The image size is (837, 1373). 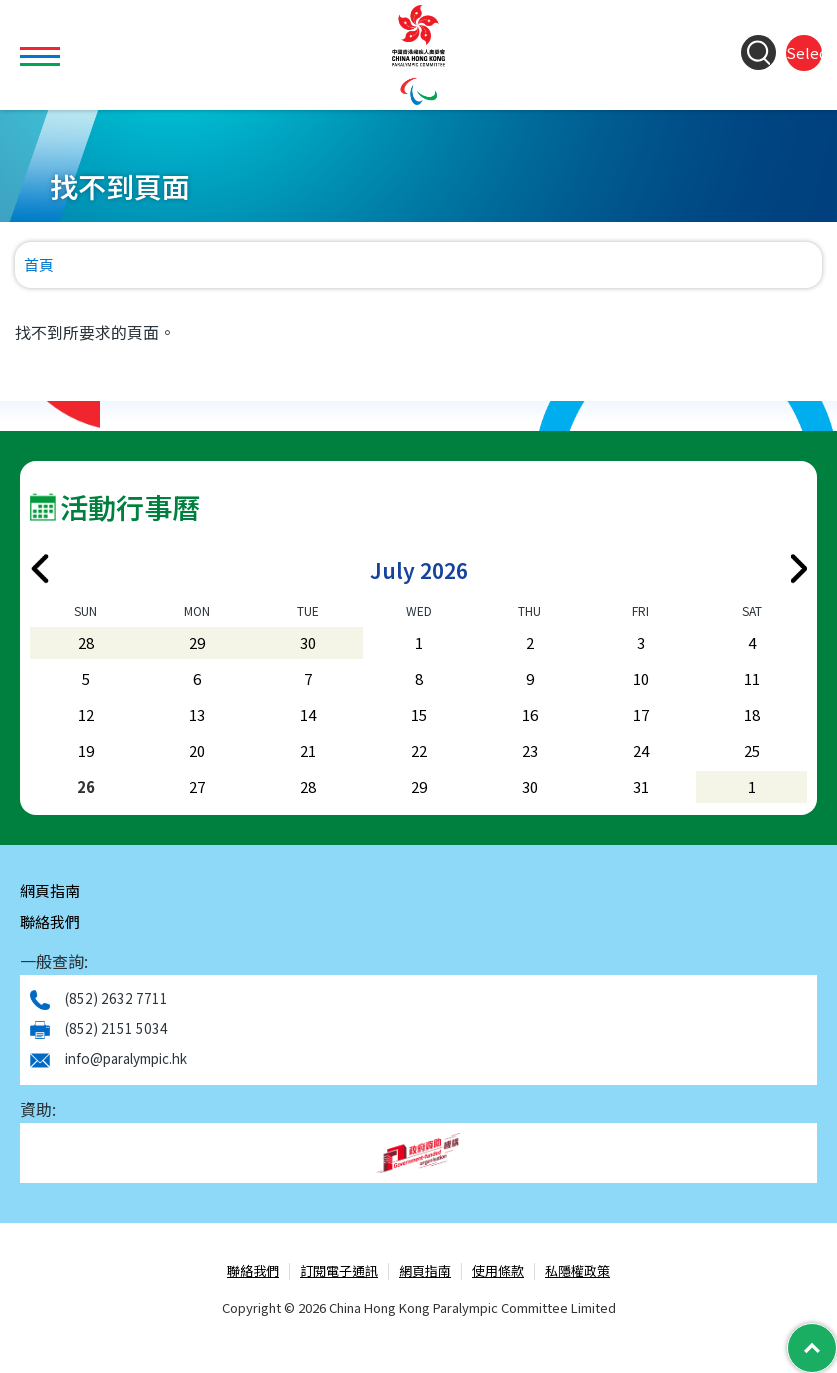 What do you see at coordinates (577, 1271) in the screenshot?
I see `私隱權政策` at bounding box center [577, 1271].